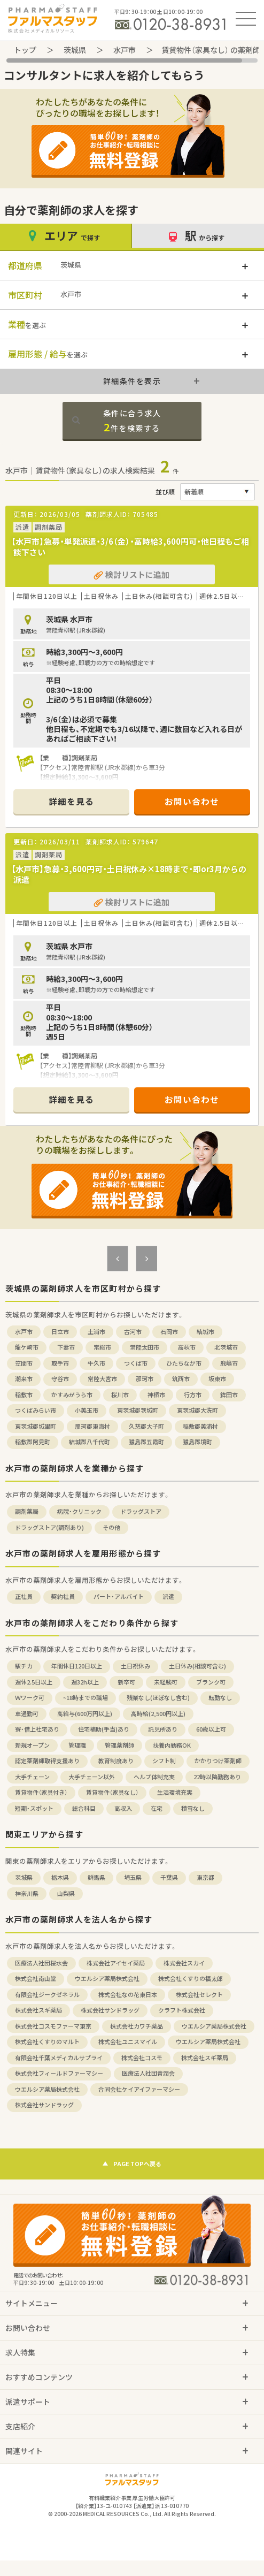  Describe the element at coordinates (71, 1394) in the screenshot. I see `かすみがうら市` at that location.